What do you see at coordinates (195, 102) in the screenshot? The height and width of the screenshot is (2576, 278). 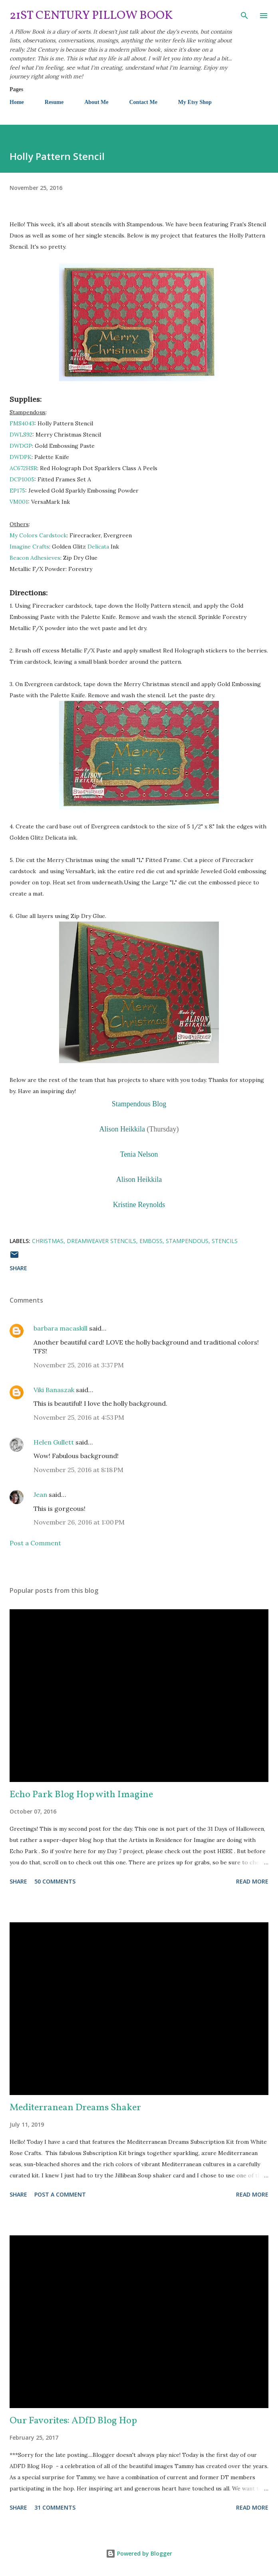 I see `My Etsy Shop` at bounding box center [195, 102].